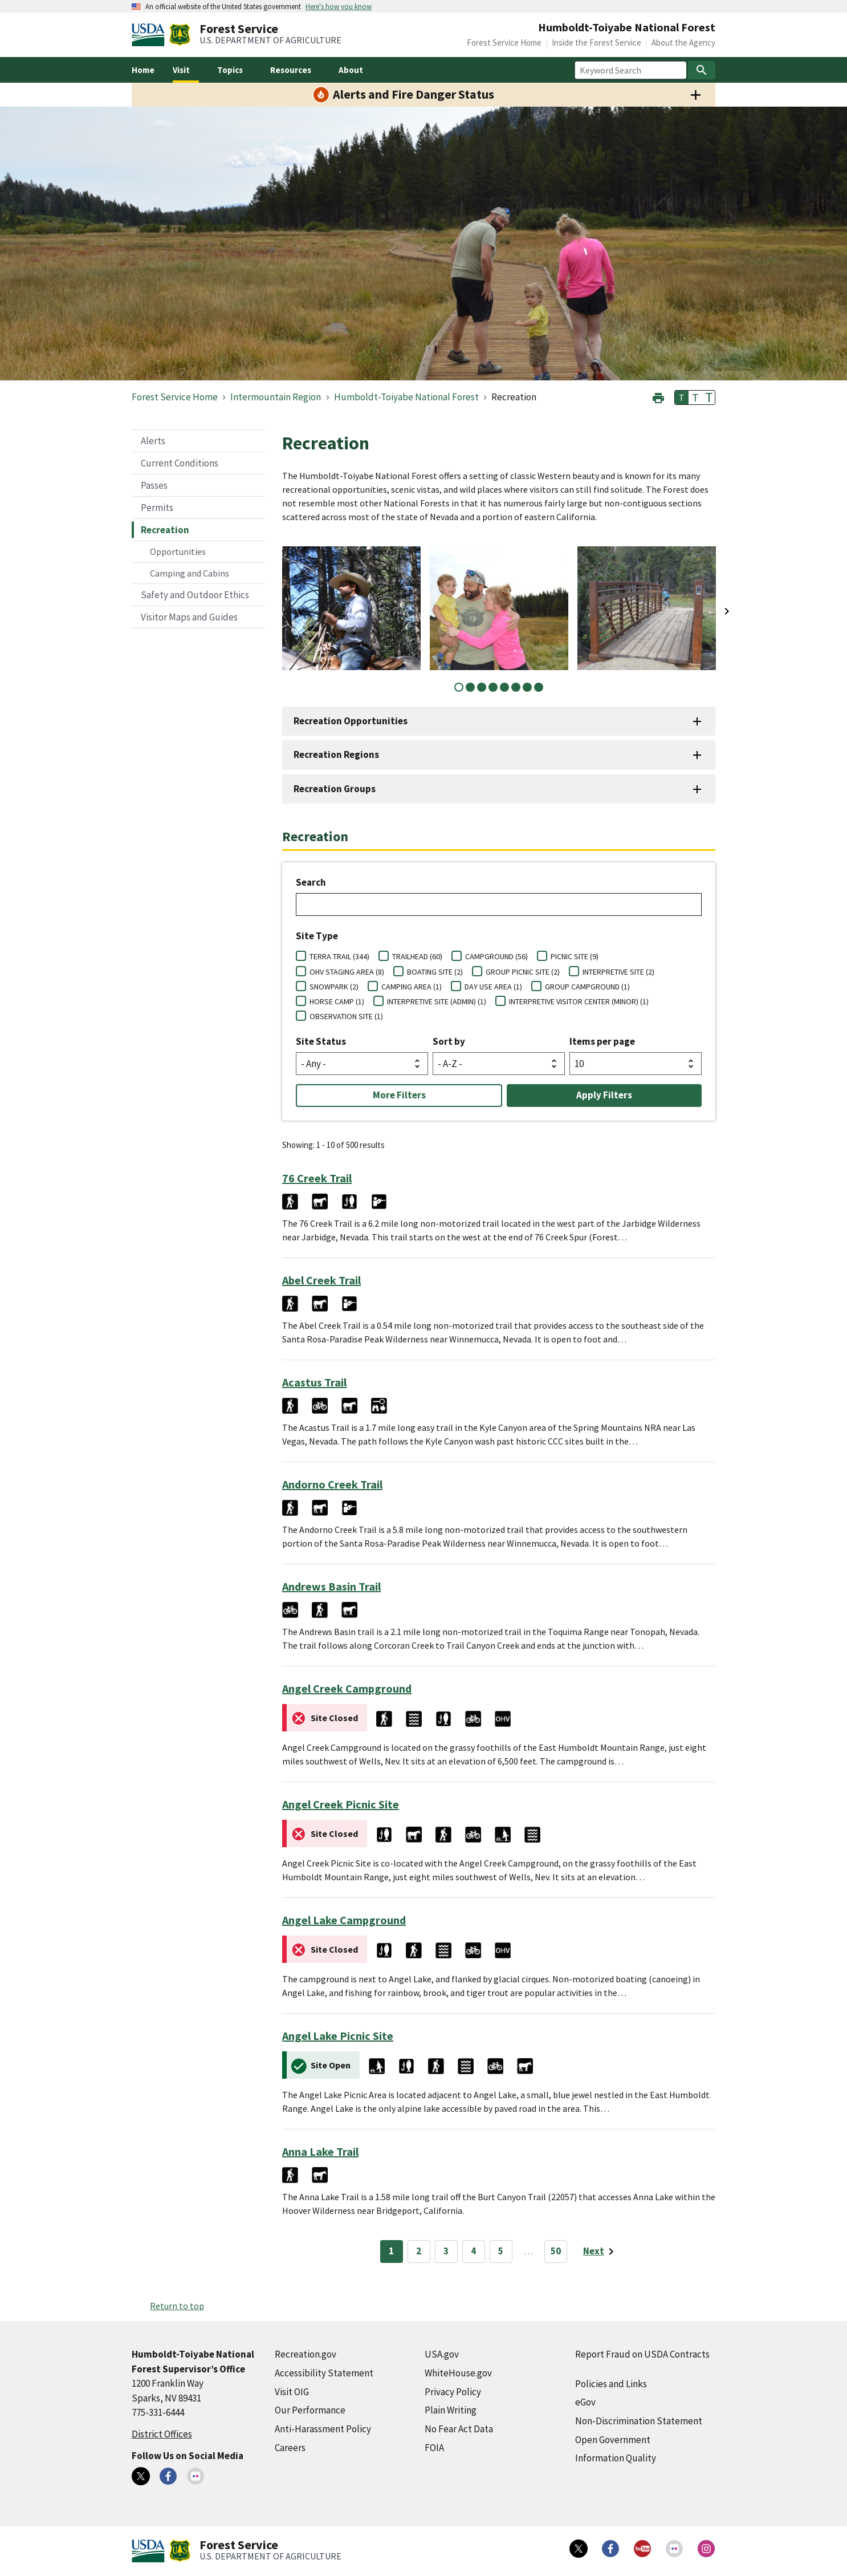 The width and height of the screenshot is (847, 2576). What do you see at coordinates (602, 1041) in the screenshot?
I see `Items per page` at bounding box center [602, 1041].